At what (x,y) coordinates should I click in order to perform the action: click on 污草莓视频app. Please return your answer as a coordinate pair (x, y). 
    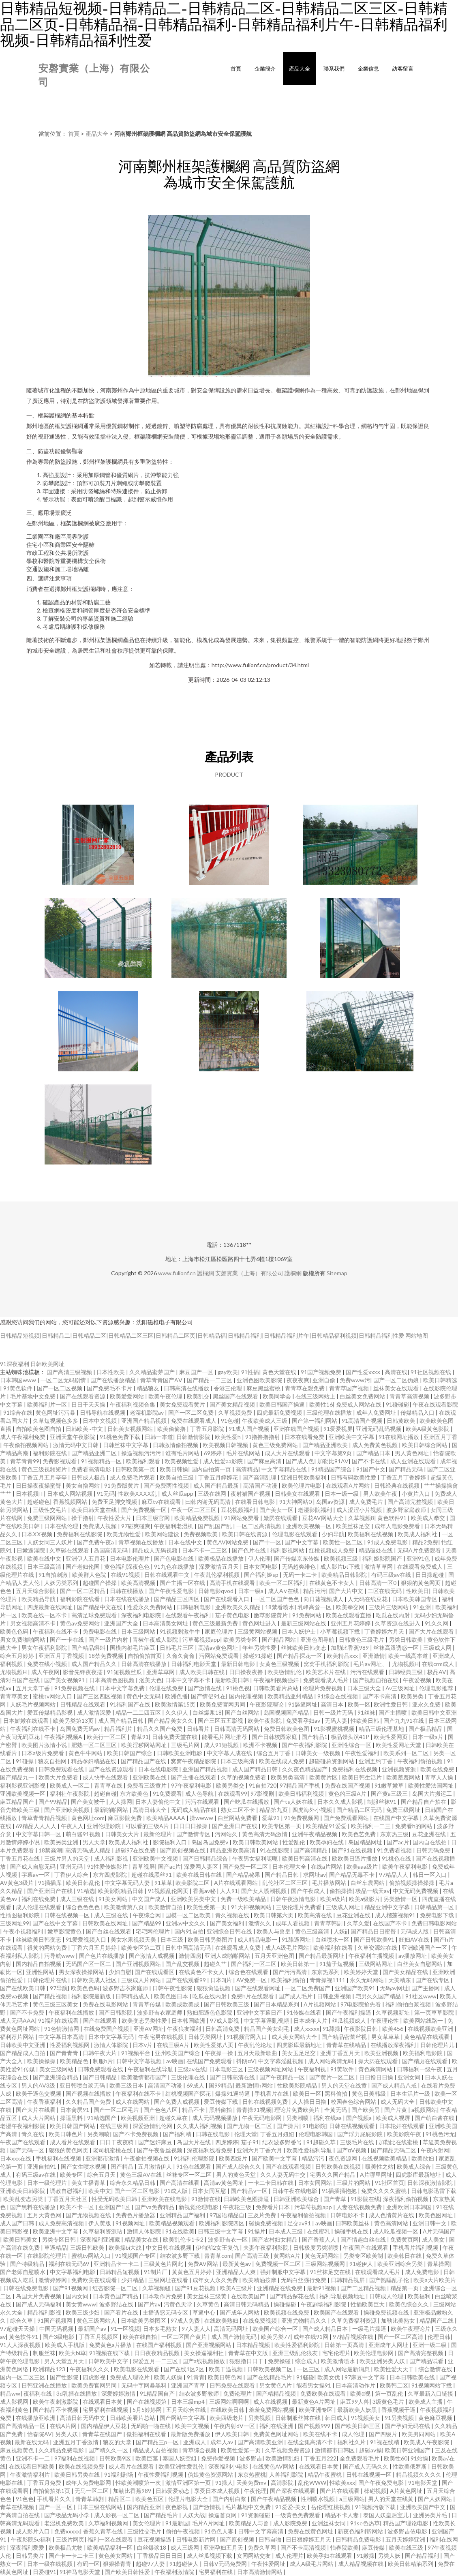
    Looking at the image, I should click on (201, 1639).